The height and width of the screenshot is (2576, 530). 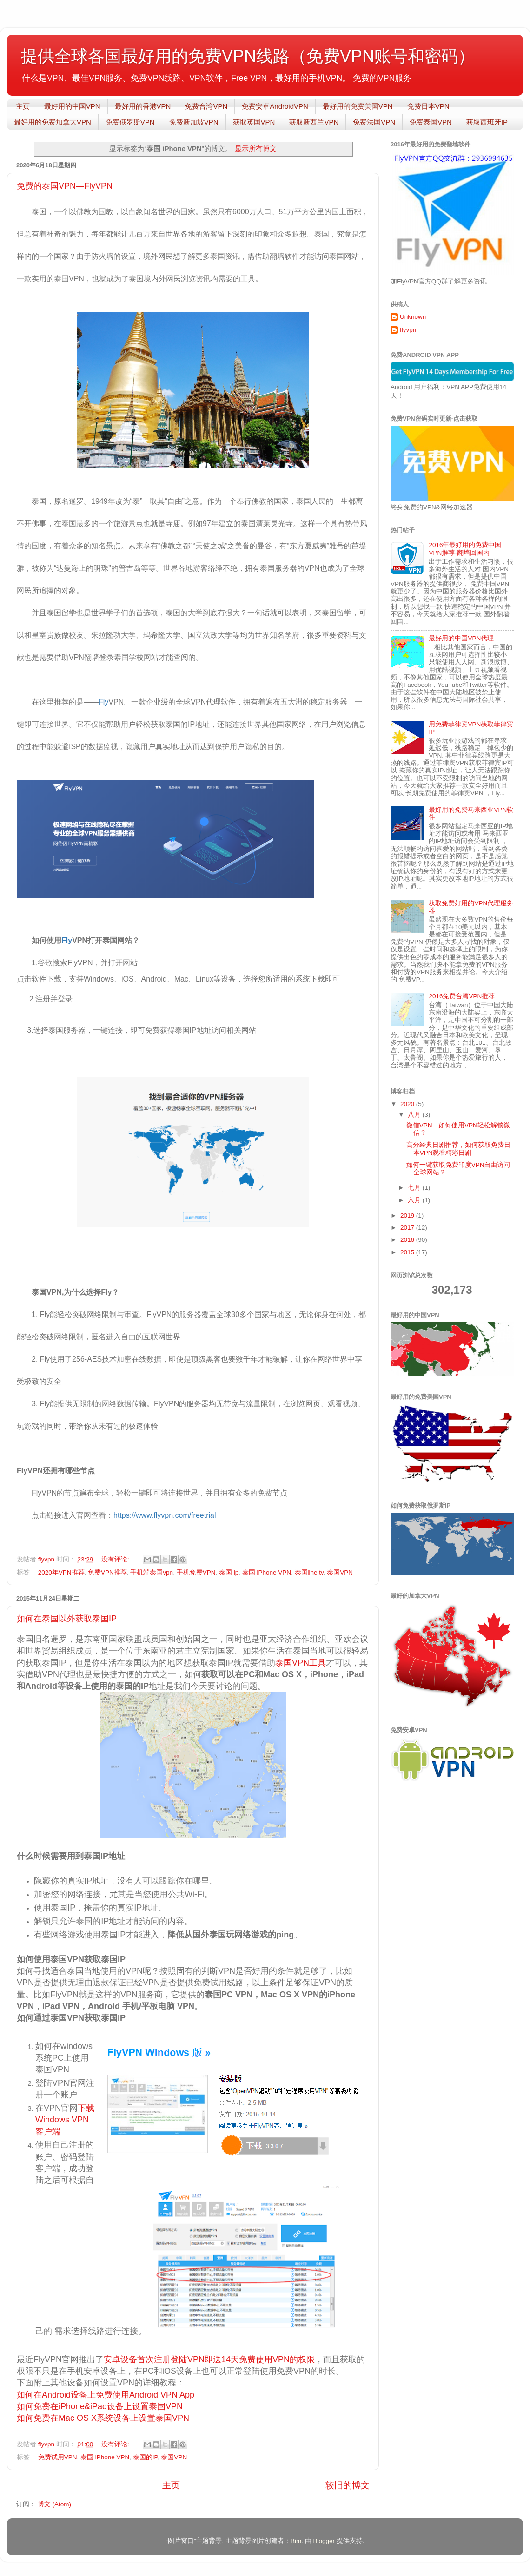 I want to click on 最好用的中国VPN代理, so click(x=461, y=638).